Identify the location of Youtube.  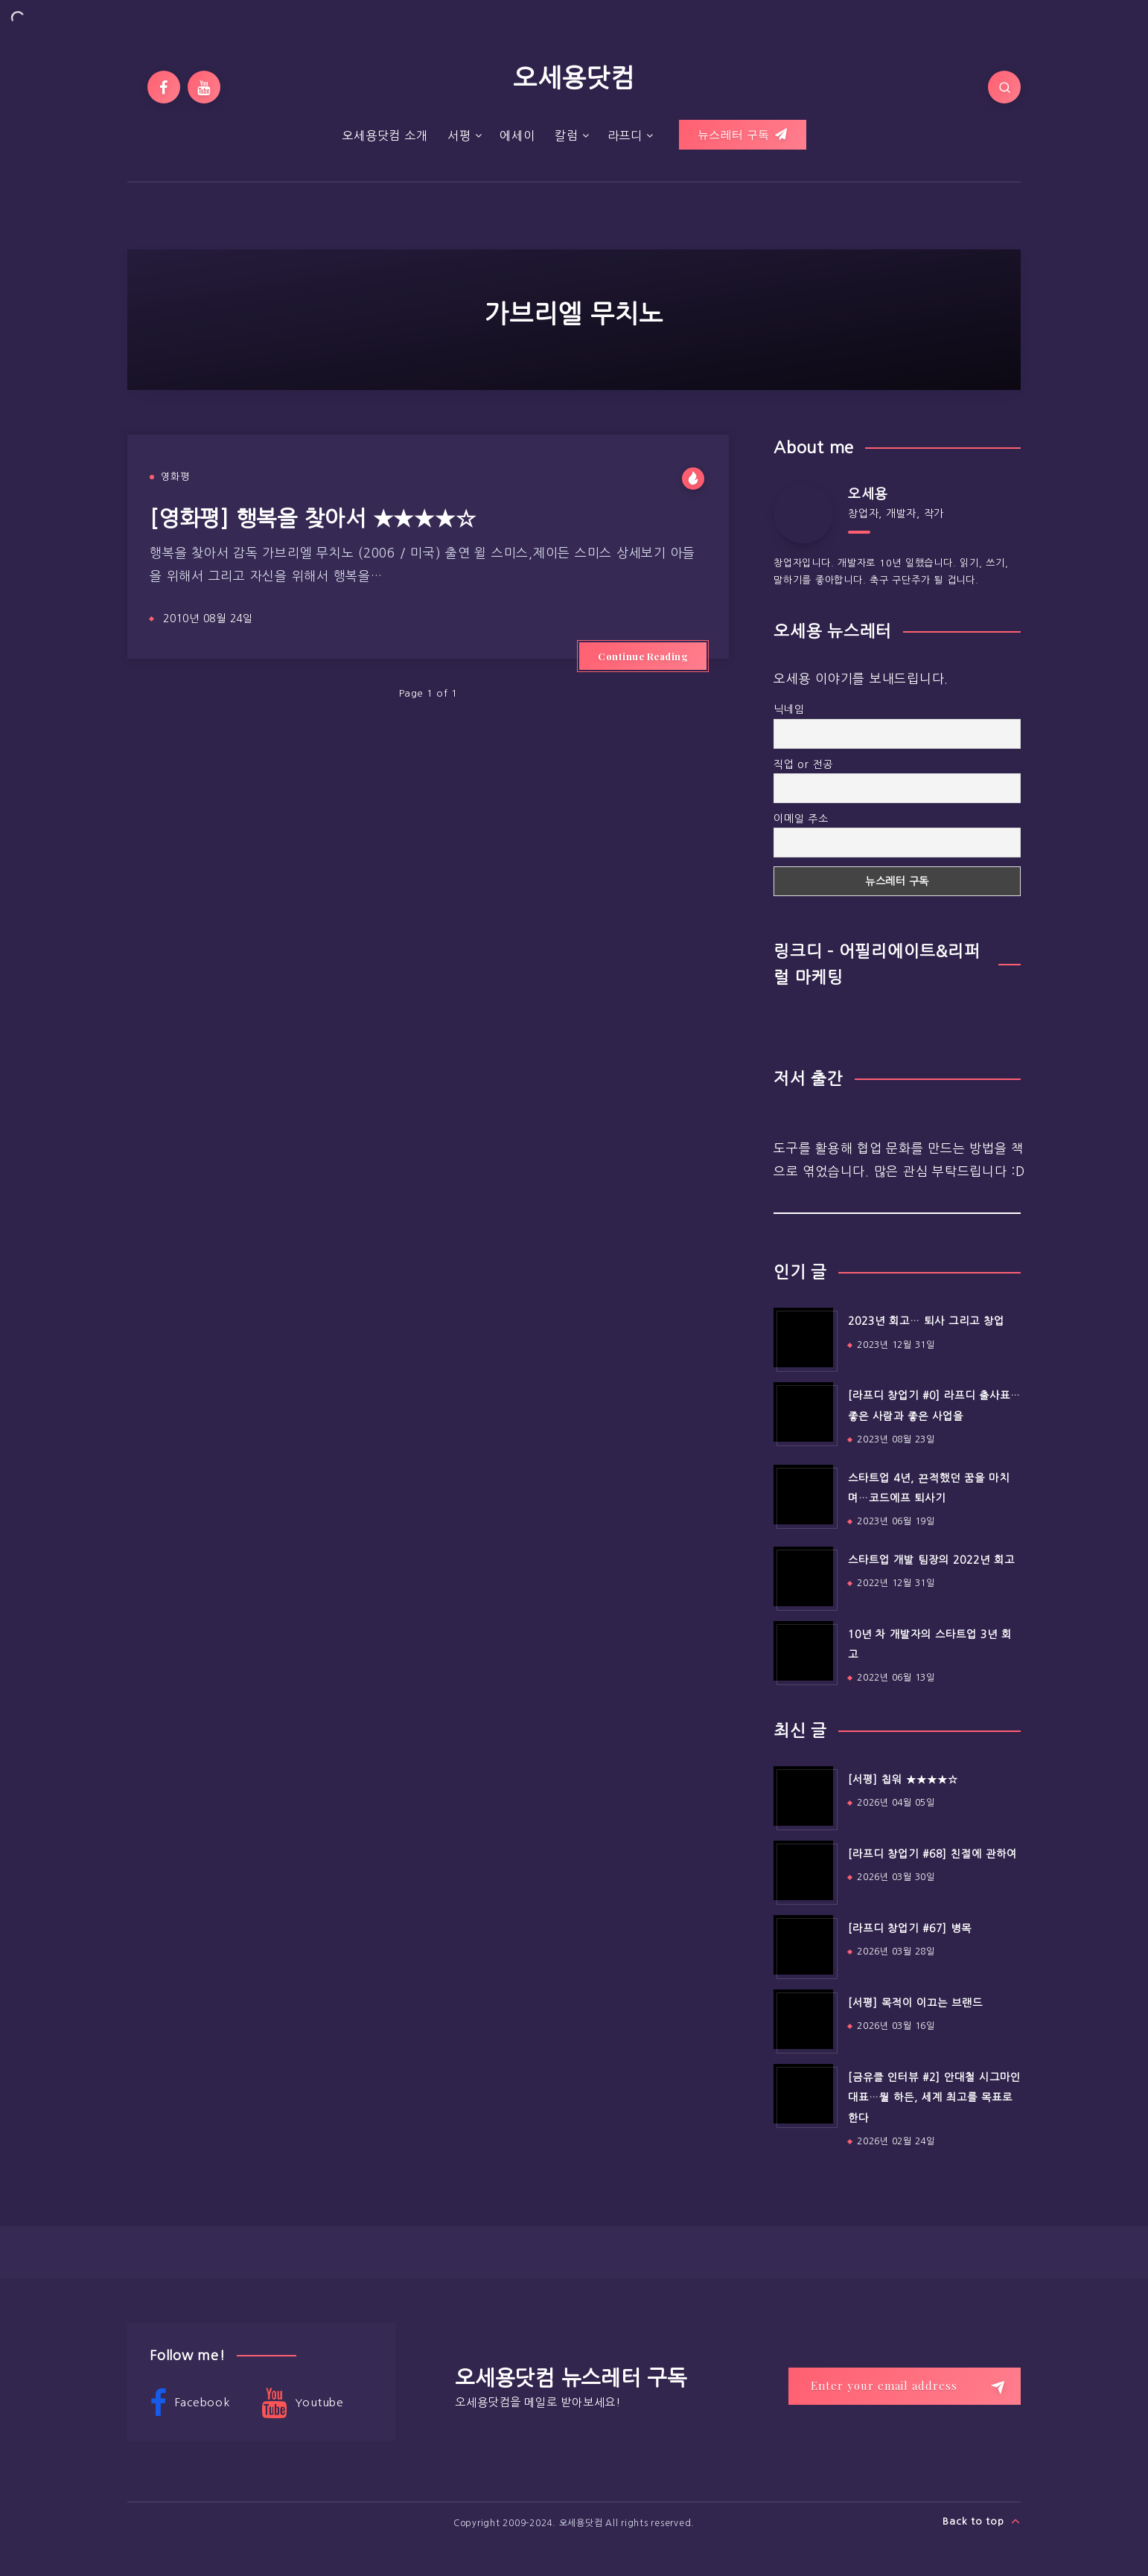
(302, 2403).